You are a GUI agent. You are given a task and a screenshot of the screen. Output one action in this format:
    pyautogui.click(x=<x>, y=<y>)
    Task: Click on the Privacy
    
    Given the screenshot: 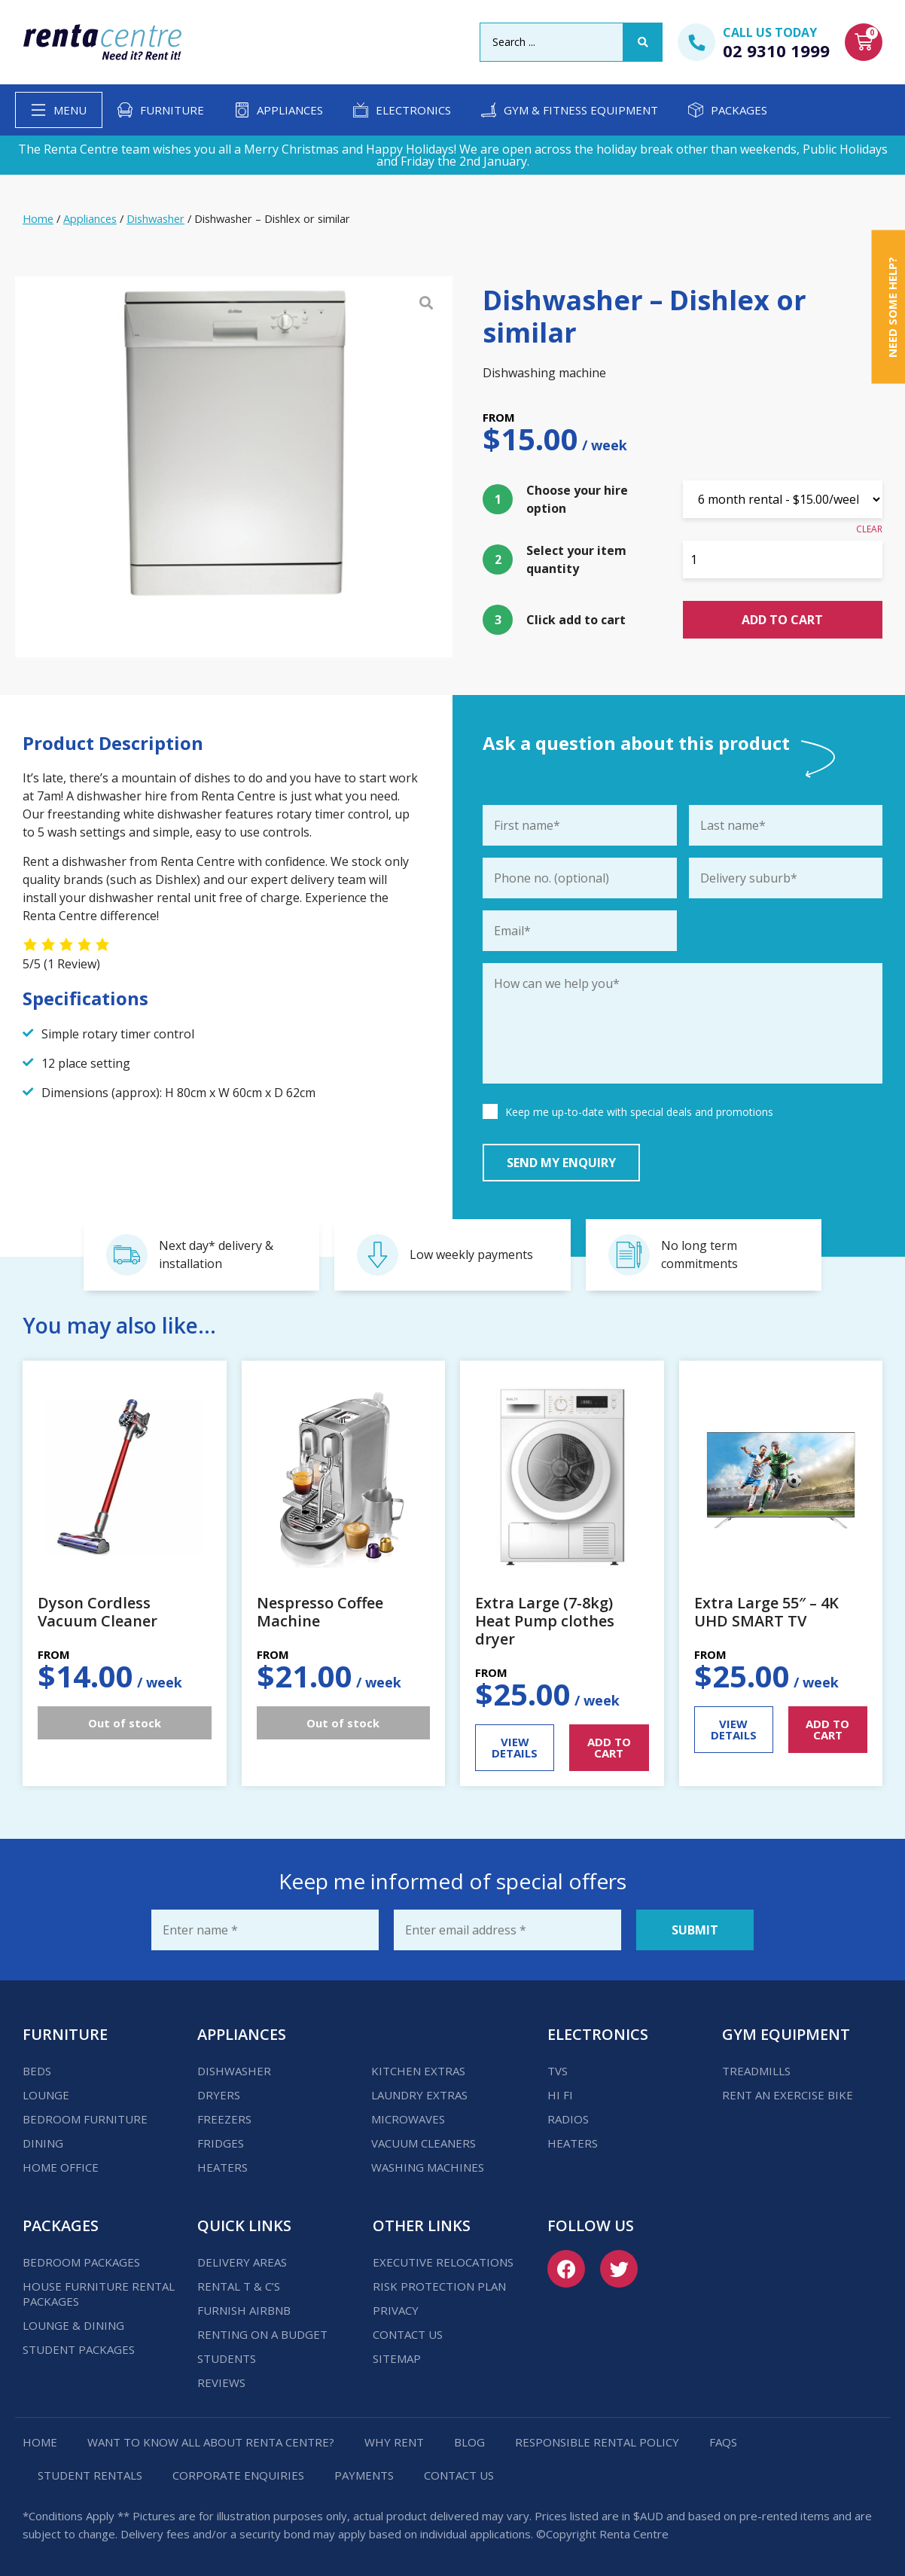 What is the action you would take?
    pyautogui.click(x=396, y=2310)
    